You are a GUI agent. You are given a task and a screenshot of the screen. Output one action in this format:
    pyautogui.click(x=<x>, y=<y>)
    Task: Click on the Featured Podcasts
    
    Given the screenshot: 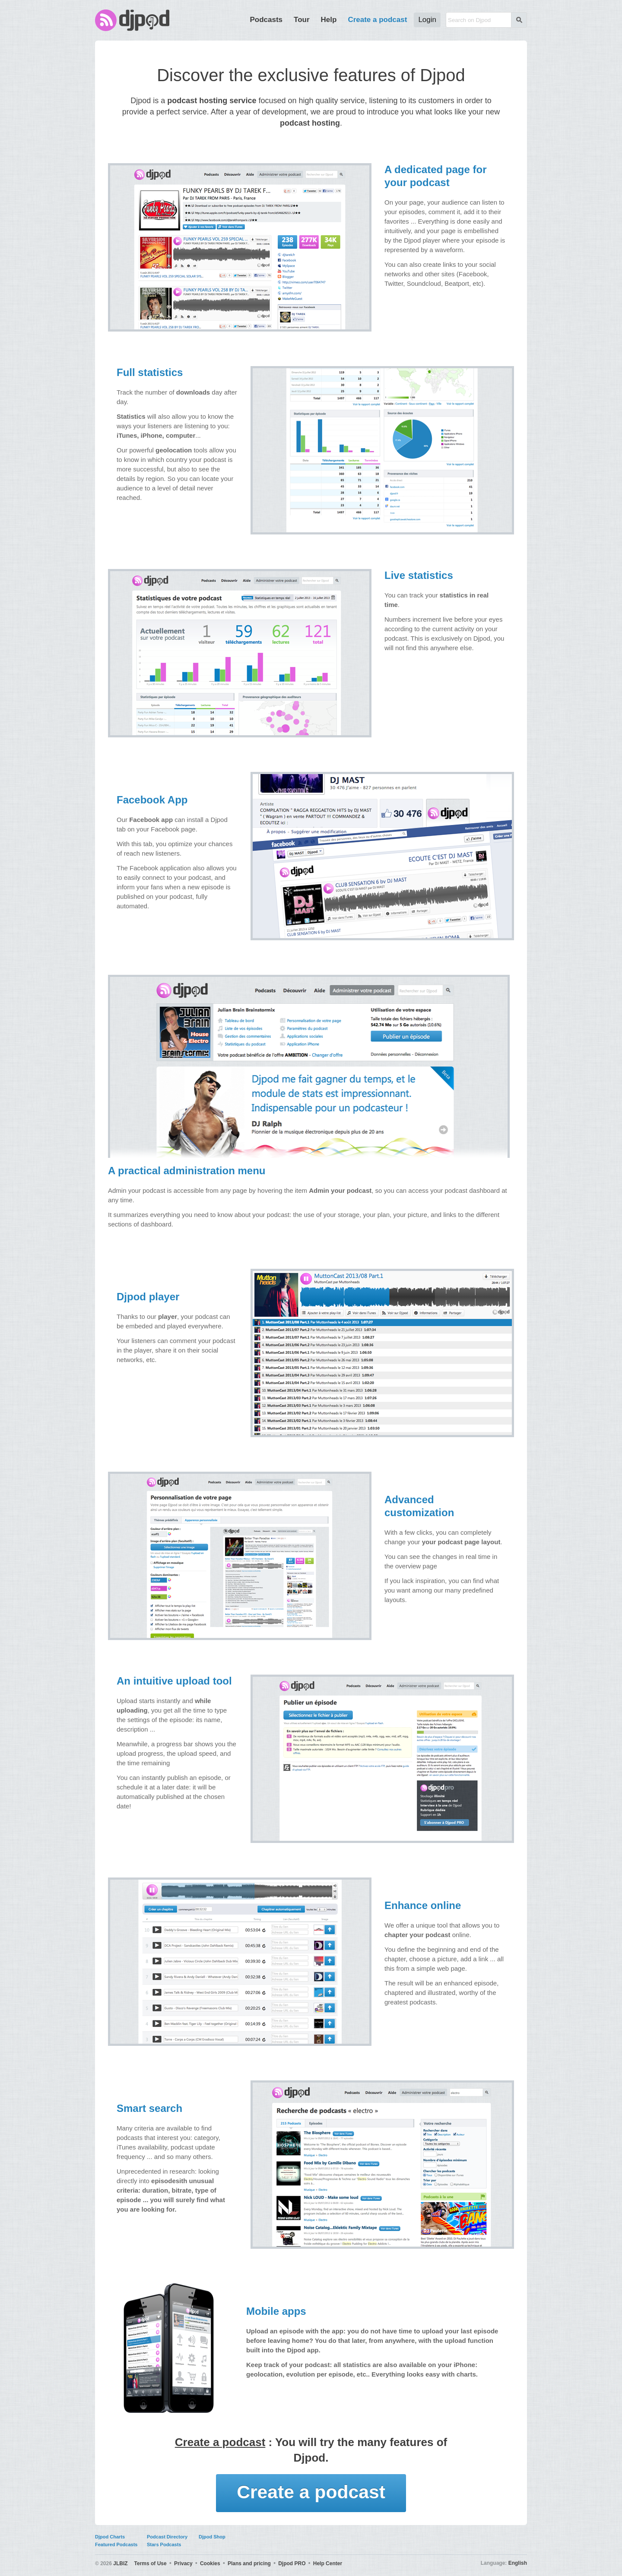 What is the action you would take?
    pyautogui.click(x=116, y=2544)
    